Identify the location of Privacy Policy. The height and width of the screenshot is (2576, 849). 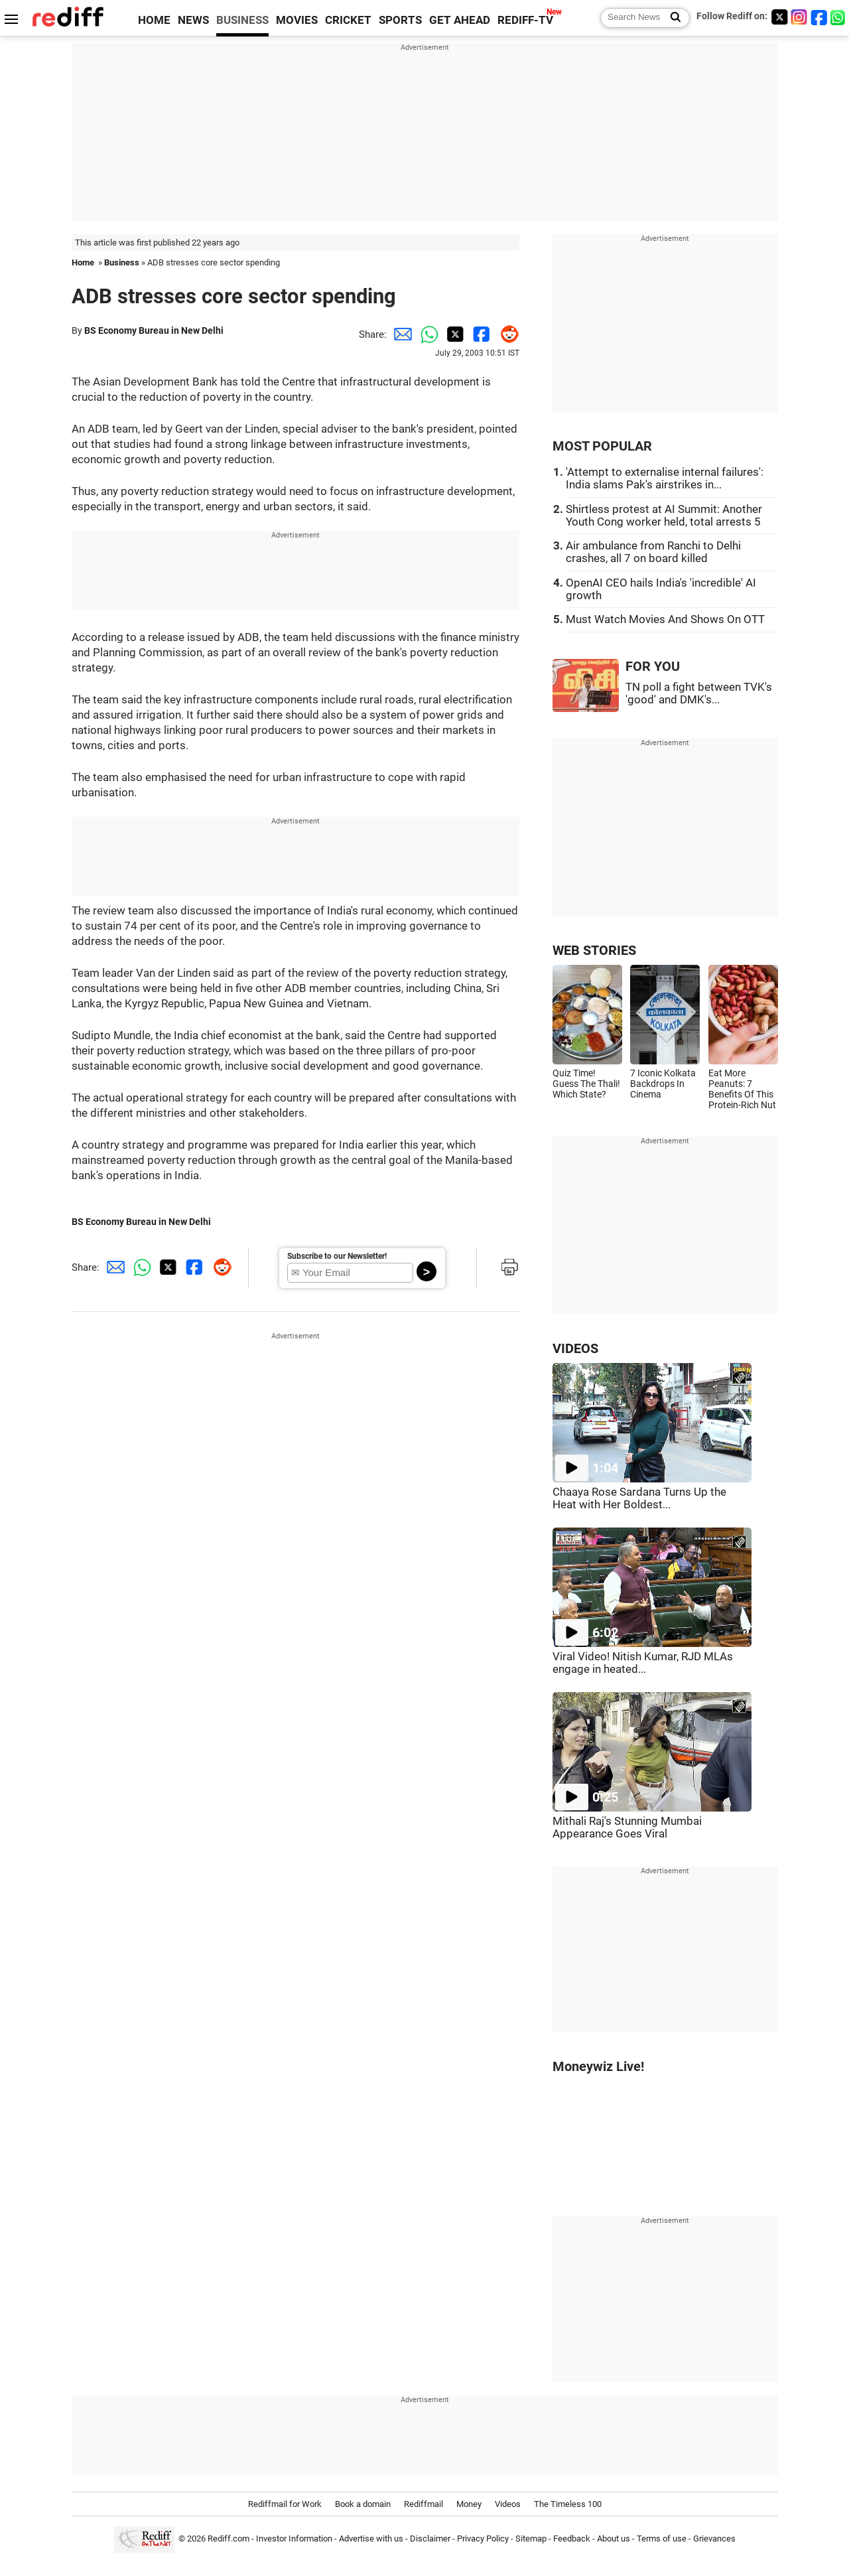
(483, 2538).